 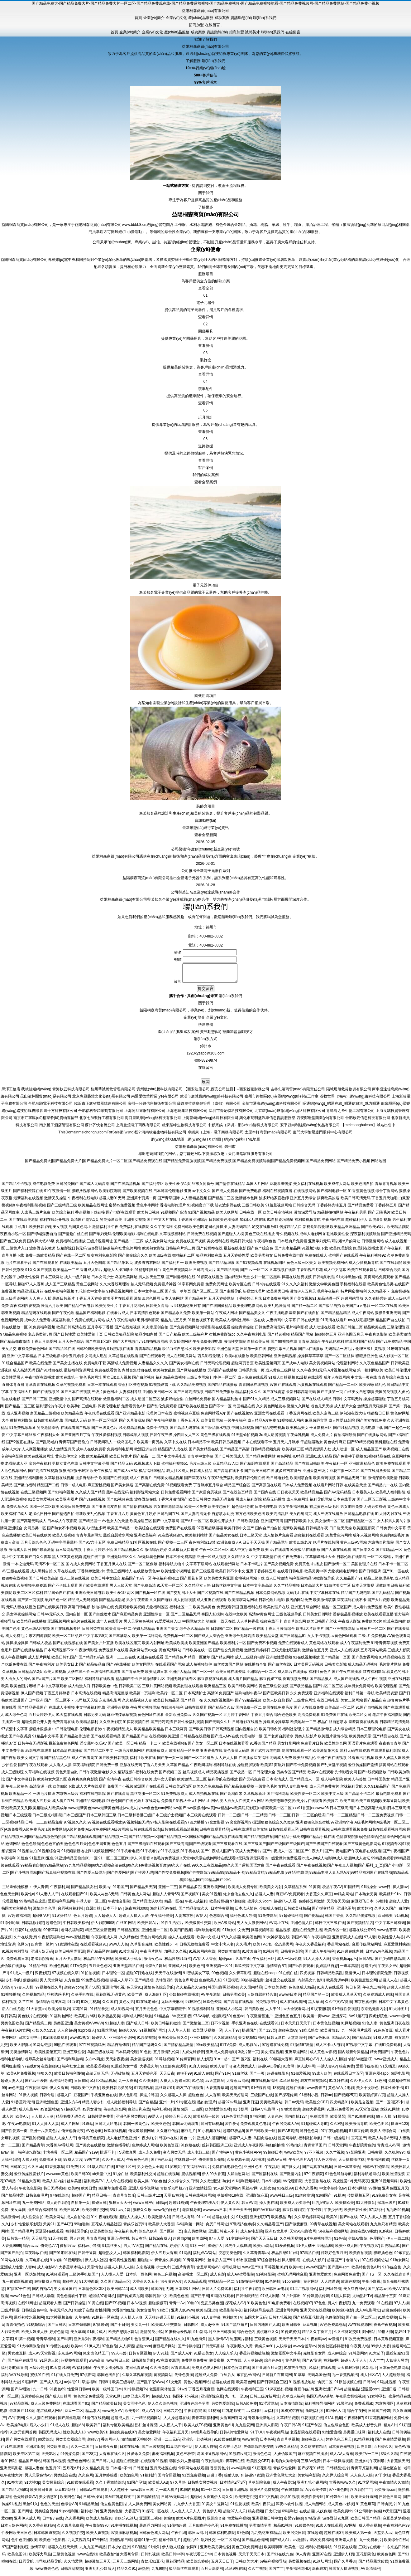 What do you see at coordinates (277, 1517) in the screenshot?
I see `欧美高清乱妇` at bounding box center [277, 1517].